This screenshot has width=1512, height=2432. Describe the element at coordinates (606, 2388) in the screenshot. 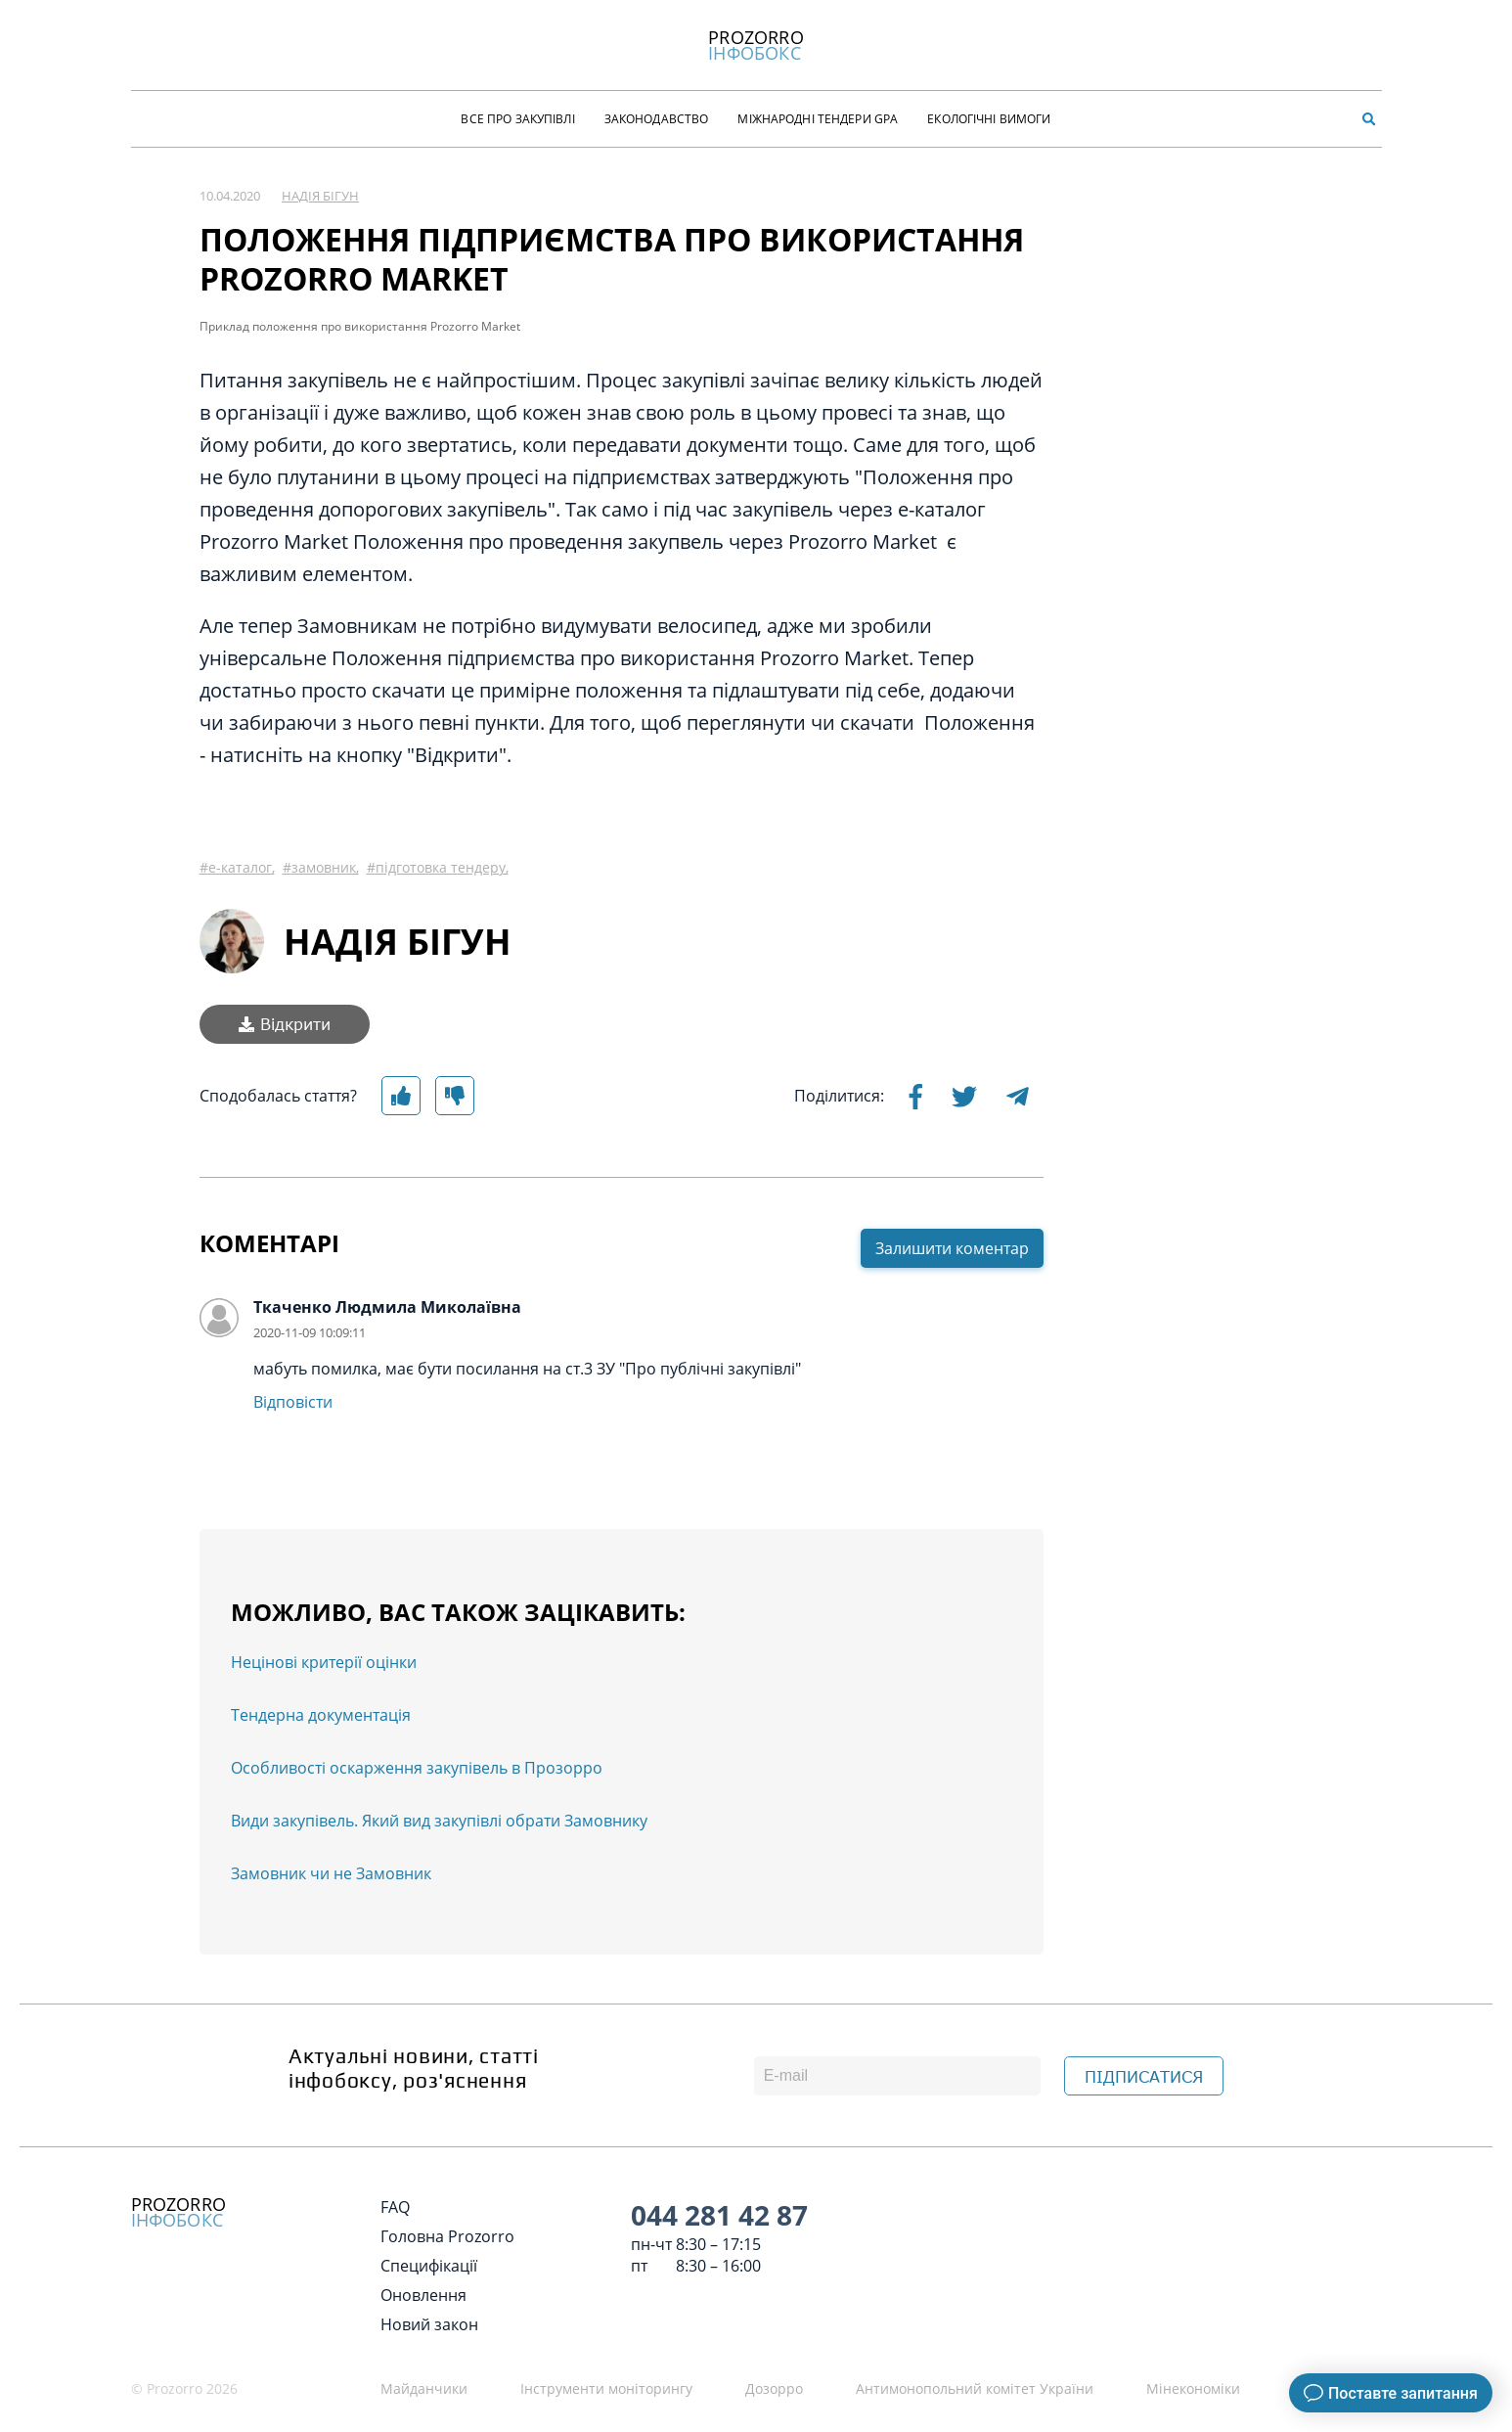

I see `Інструменти моніторингу` at that location.